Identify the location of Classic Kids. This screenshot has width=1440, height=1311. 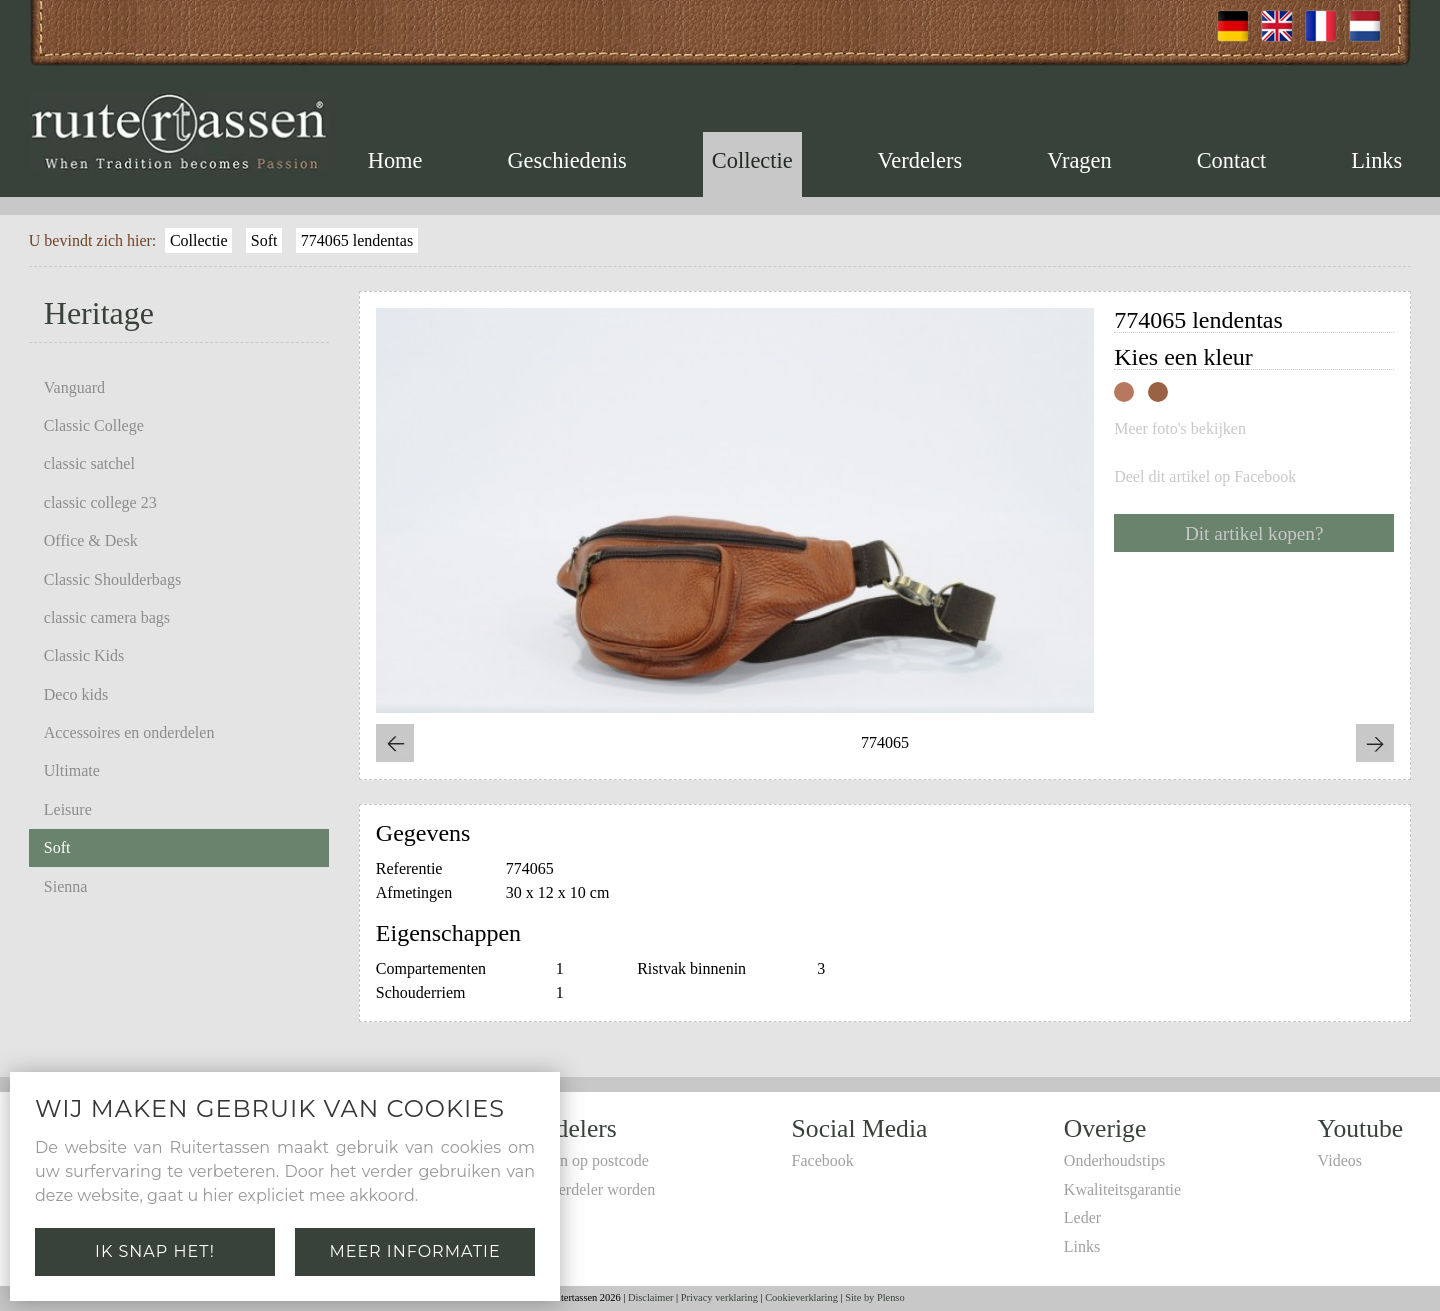
(84, 655).